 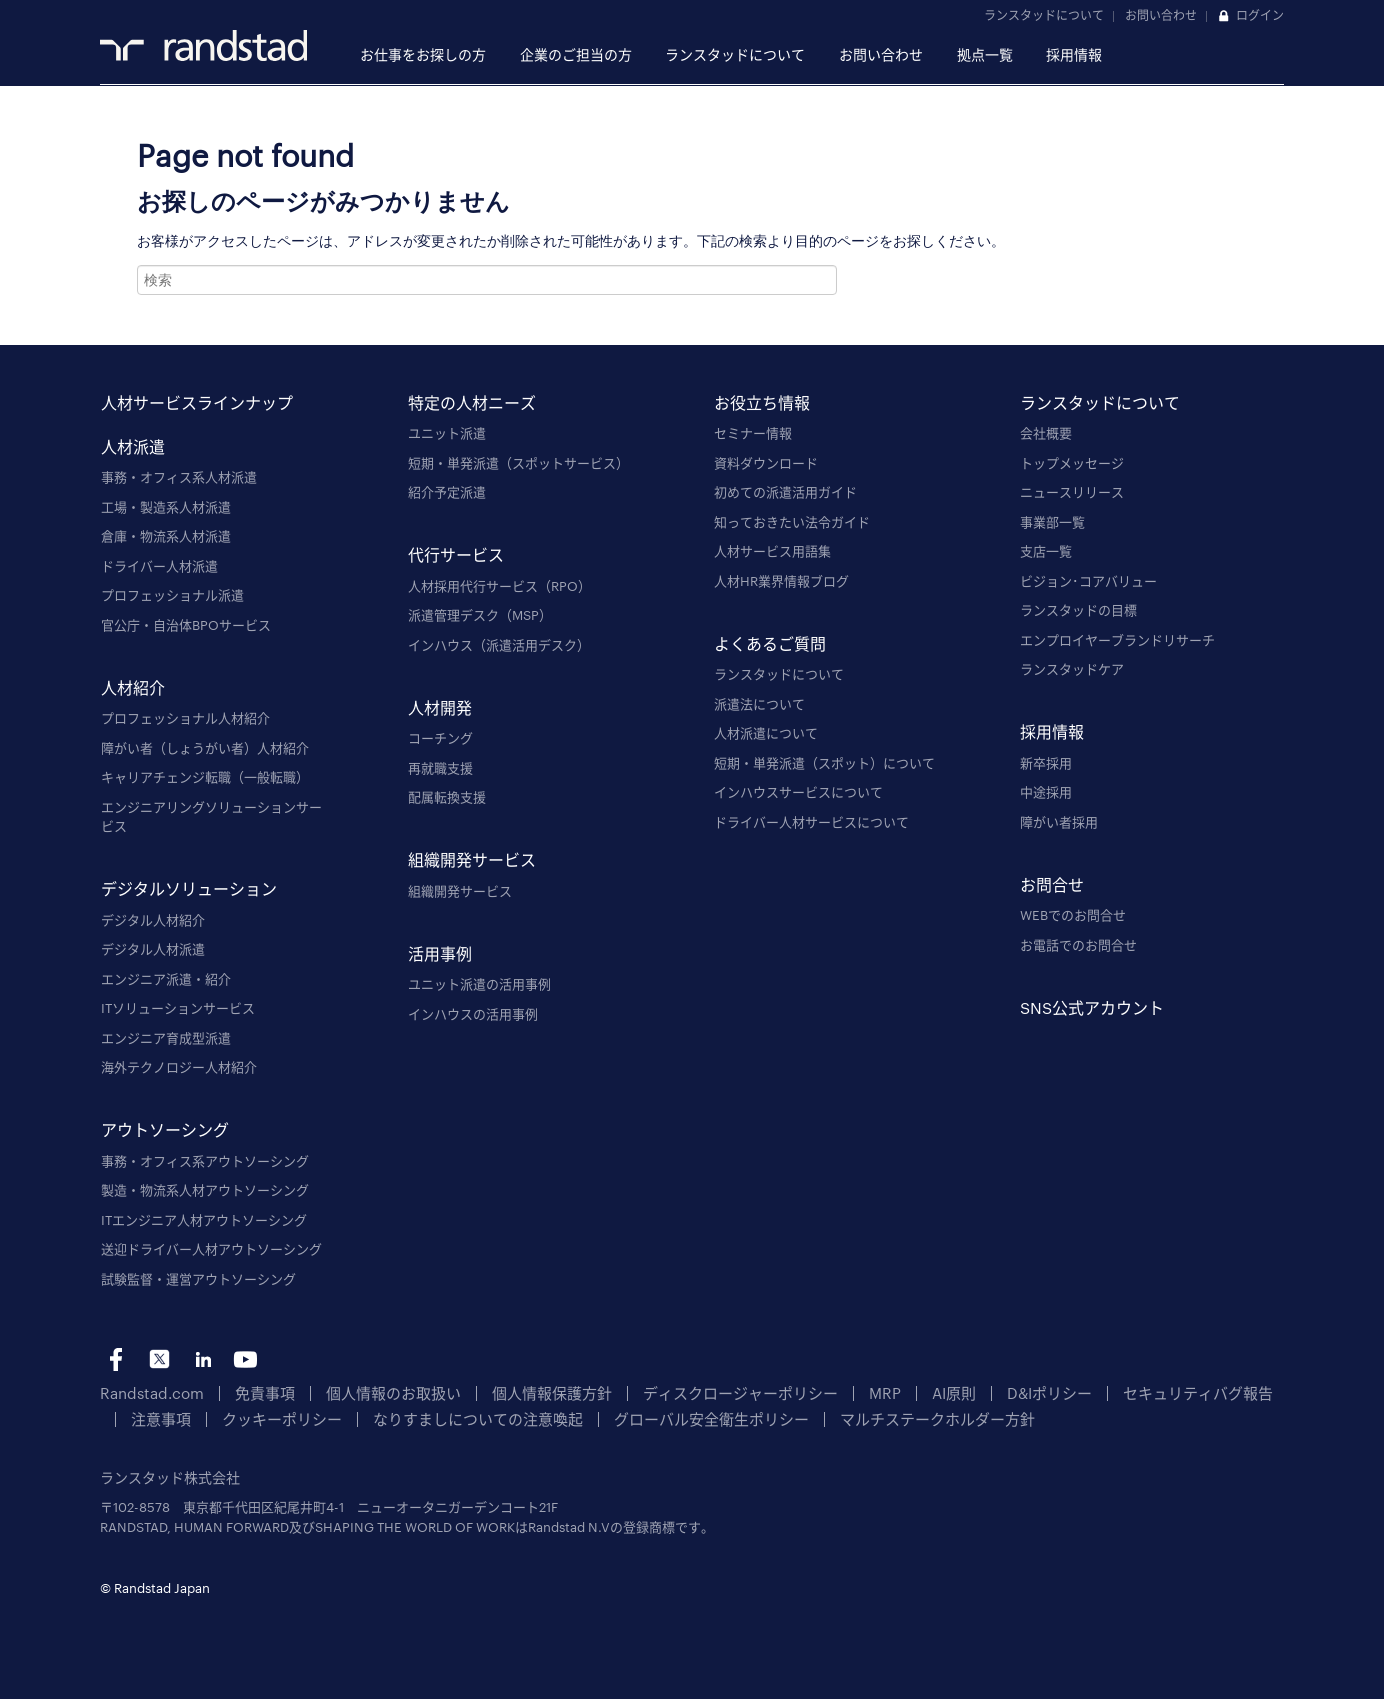 What do you see at coordinates (179, 1067) in the screenshot?
I see `海外テクノロジー人材紹介 [menuitem]` at bounding box center [179, 1067].